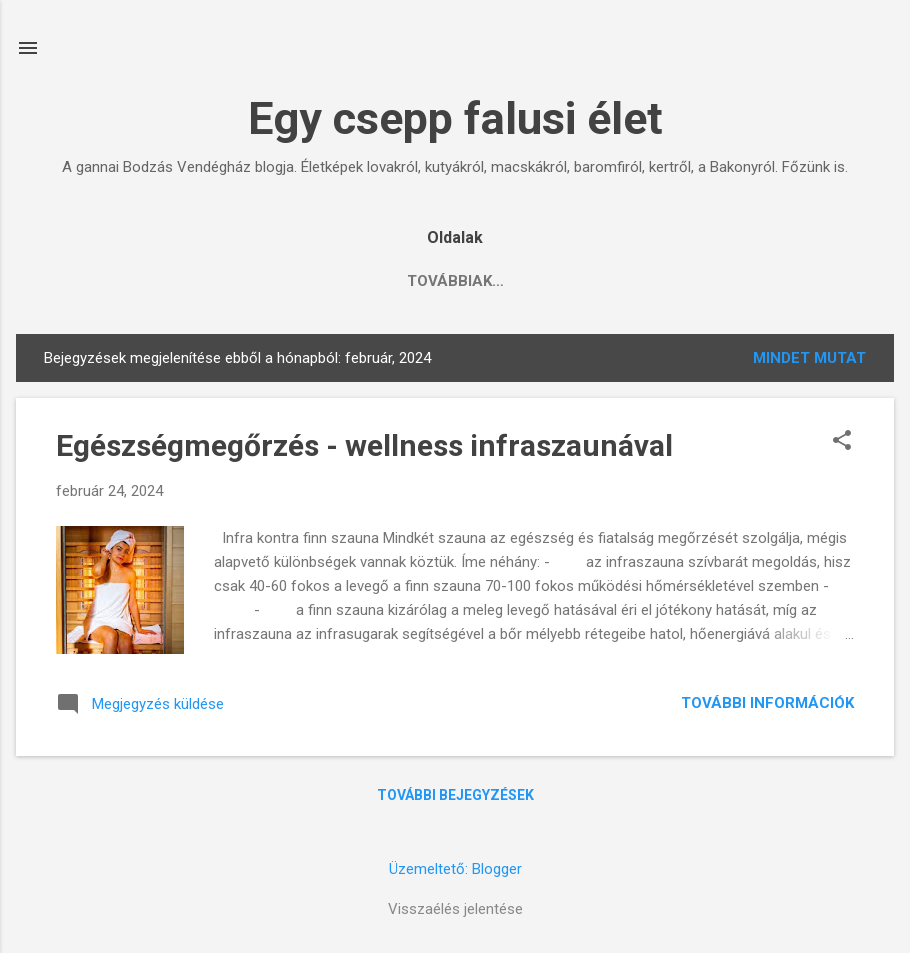  I want to click on Üzemeltető: Blogger, so click(455, 869).